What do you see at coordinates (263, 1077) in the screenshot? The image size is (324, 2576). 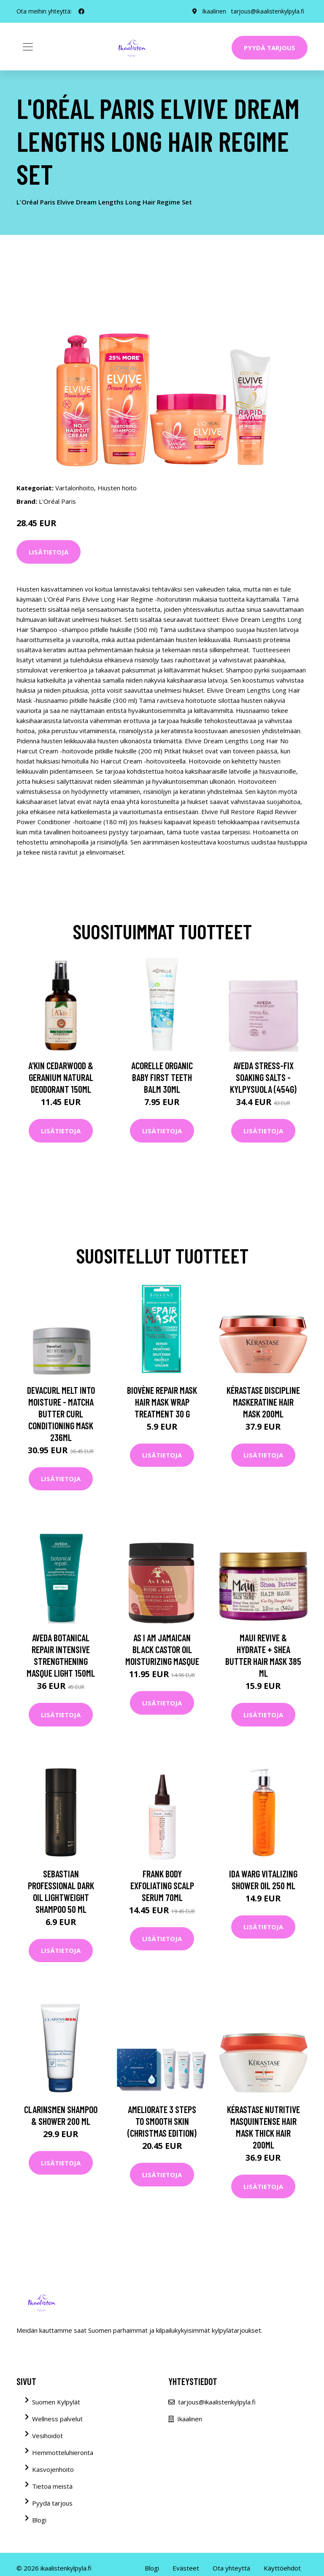 I see `Aveda Stress-Fix Soaking Salts -kylpysuola (454G)` at bounding box center [263, 1077].